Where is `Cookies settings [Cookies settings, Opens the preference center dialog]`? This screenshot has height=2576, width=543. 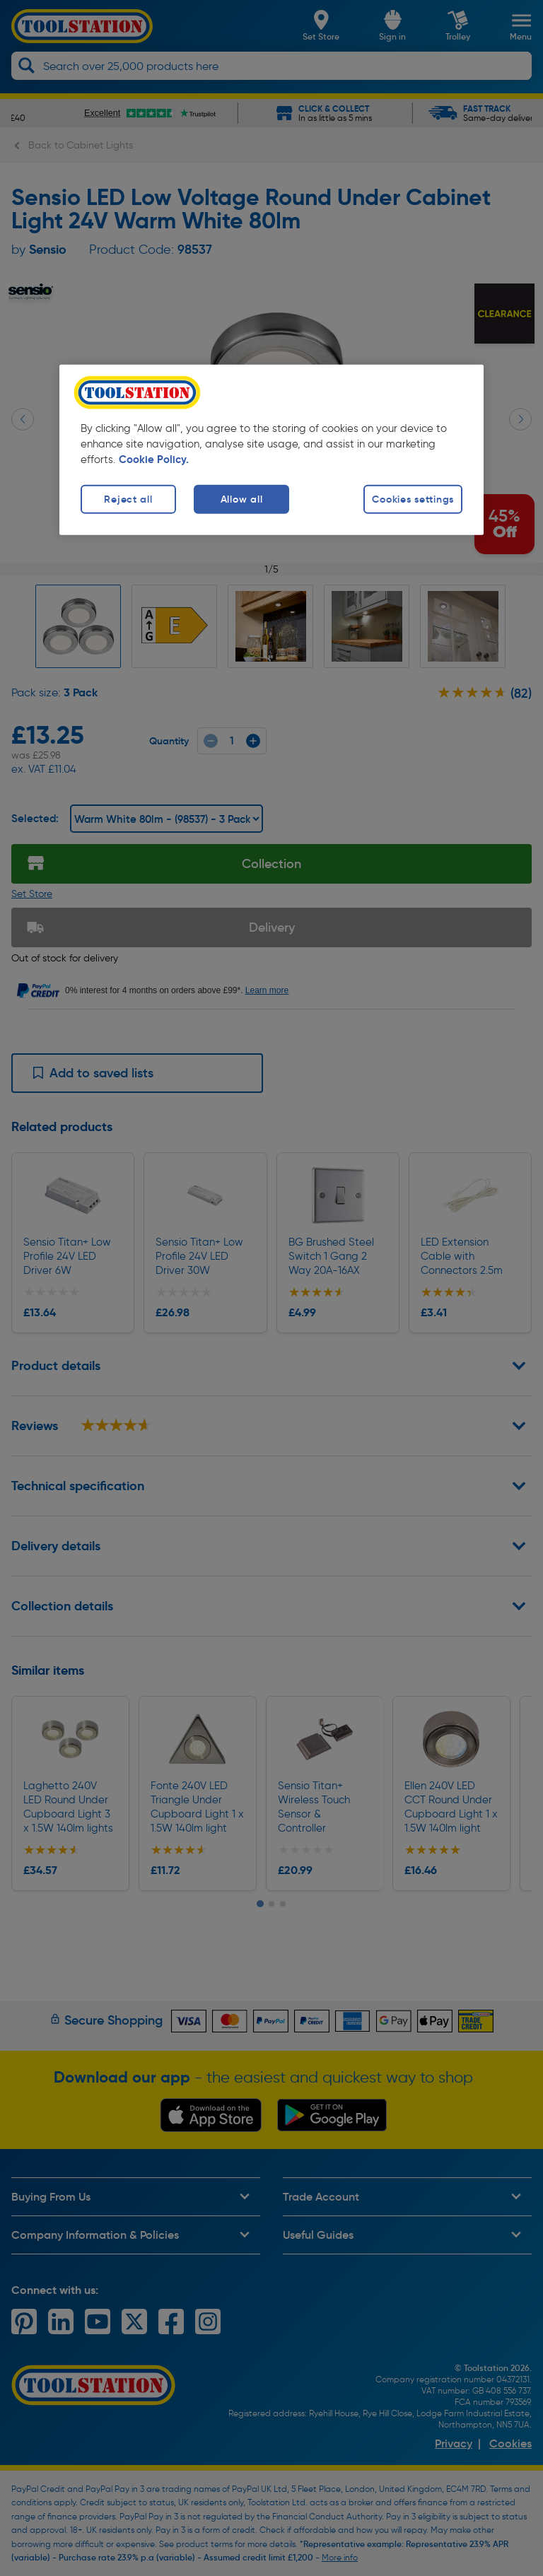
Cookies settings [Cookies settings, Opens the preference center dialog] is located at coordinates (413, 499).